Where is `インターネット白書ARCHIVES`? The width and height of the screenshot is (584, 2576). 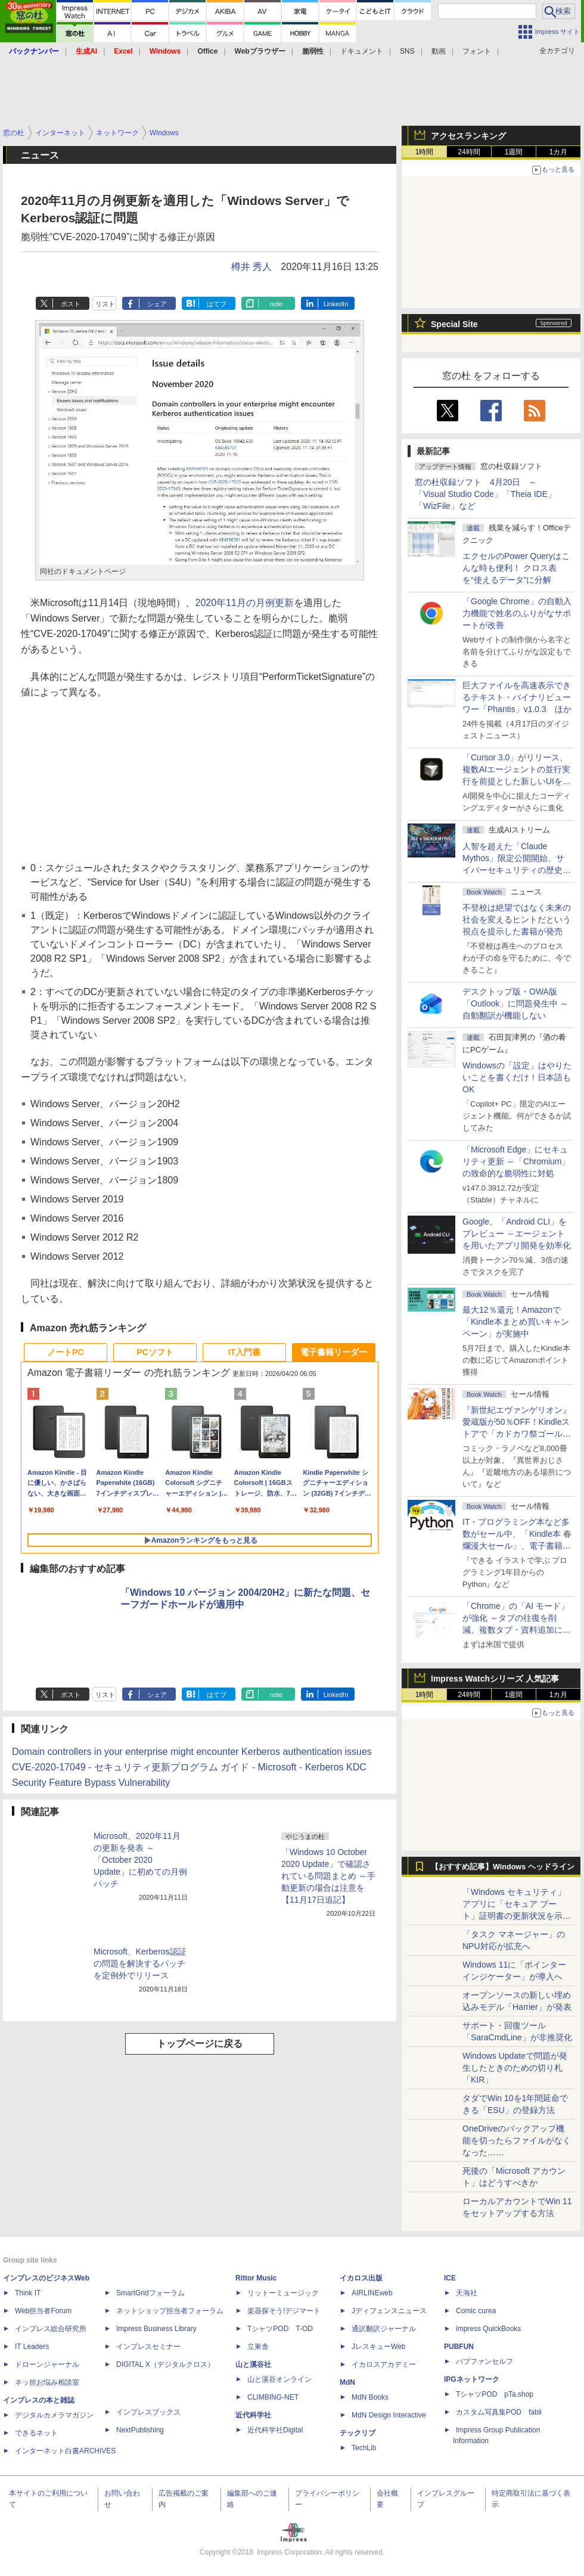 インターネット白書ARCHIVES is located at coordinates (65, 2451).